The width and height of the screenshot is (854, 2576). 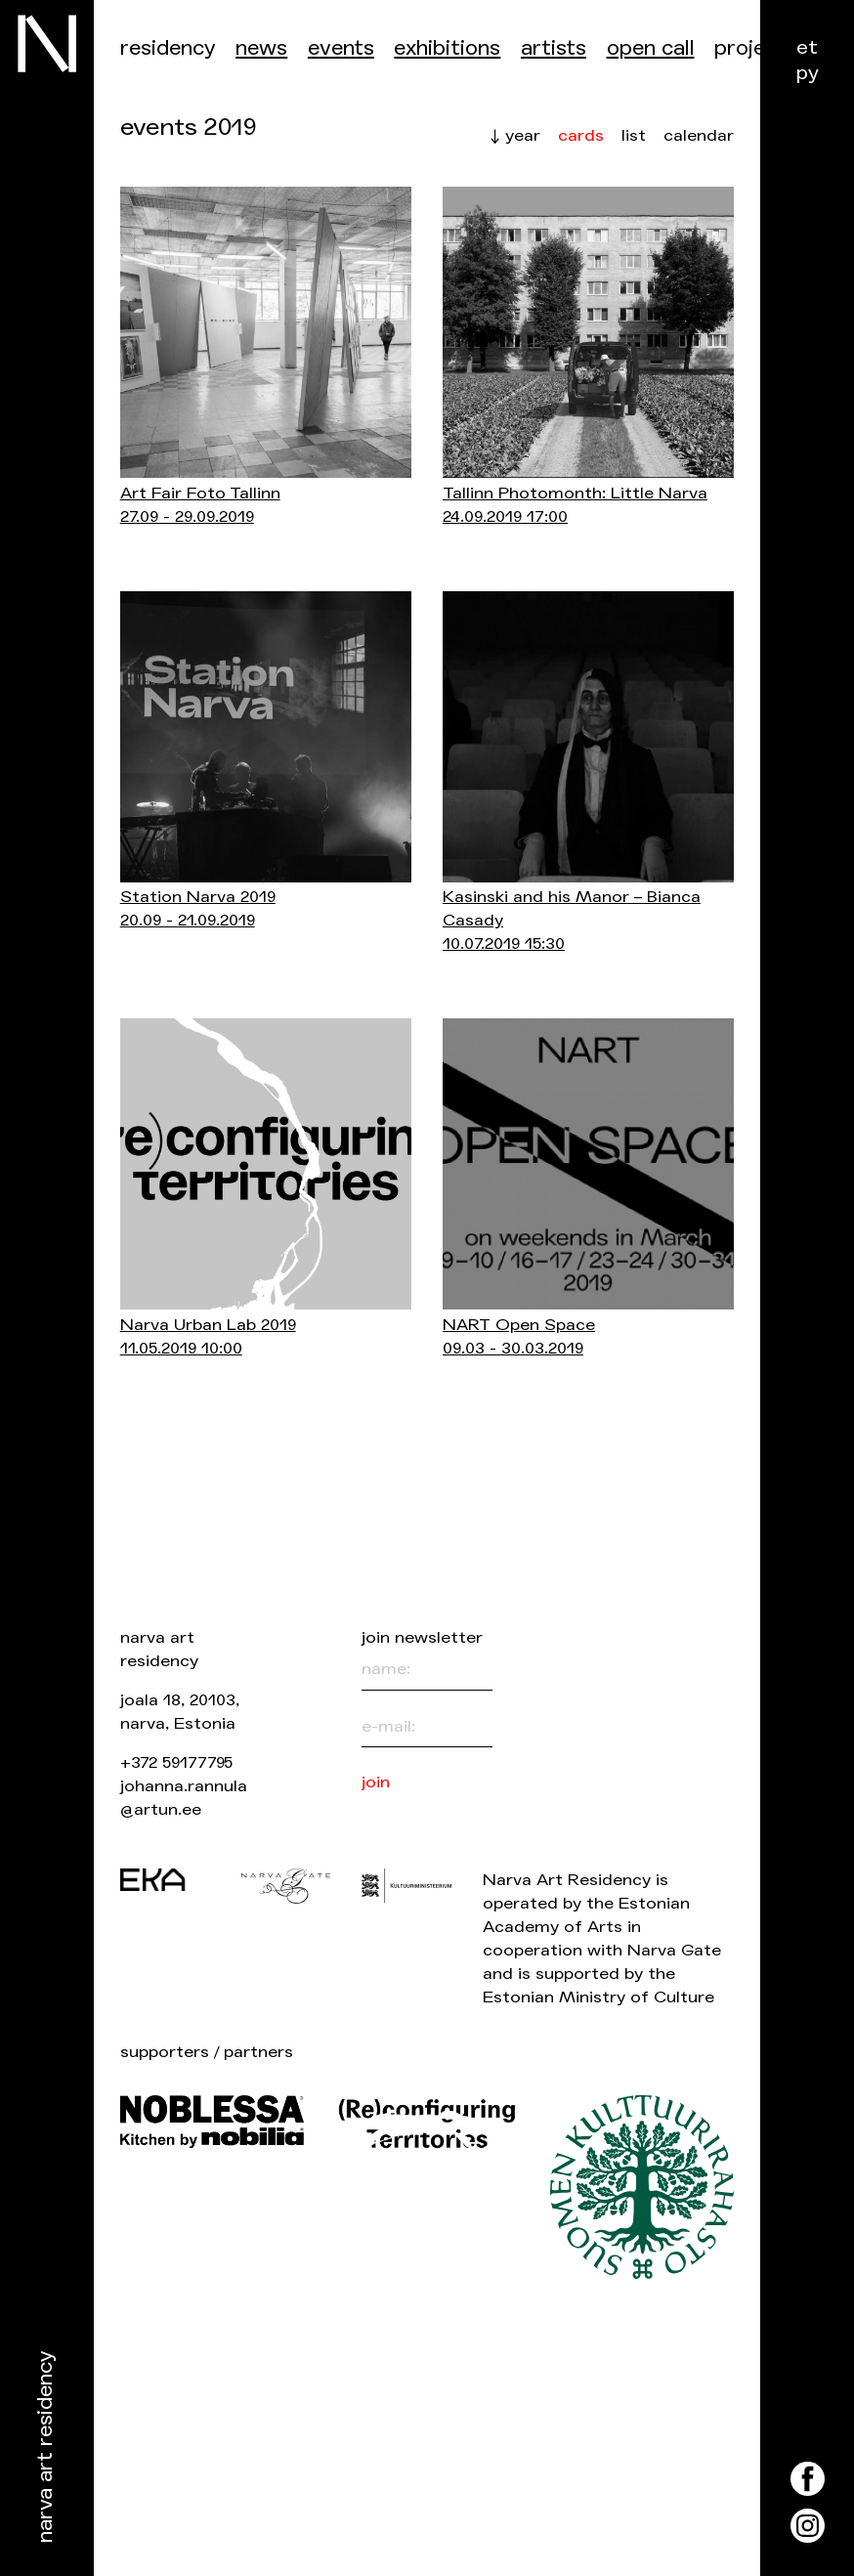 What do you see at coordinates (168, 48) in the screenshot?
I see `Residency` at bounding box center [168, 48].